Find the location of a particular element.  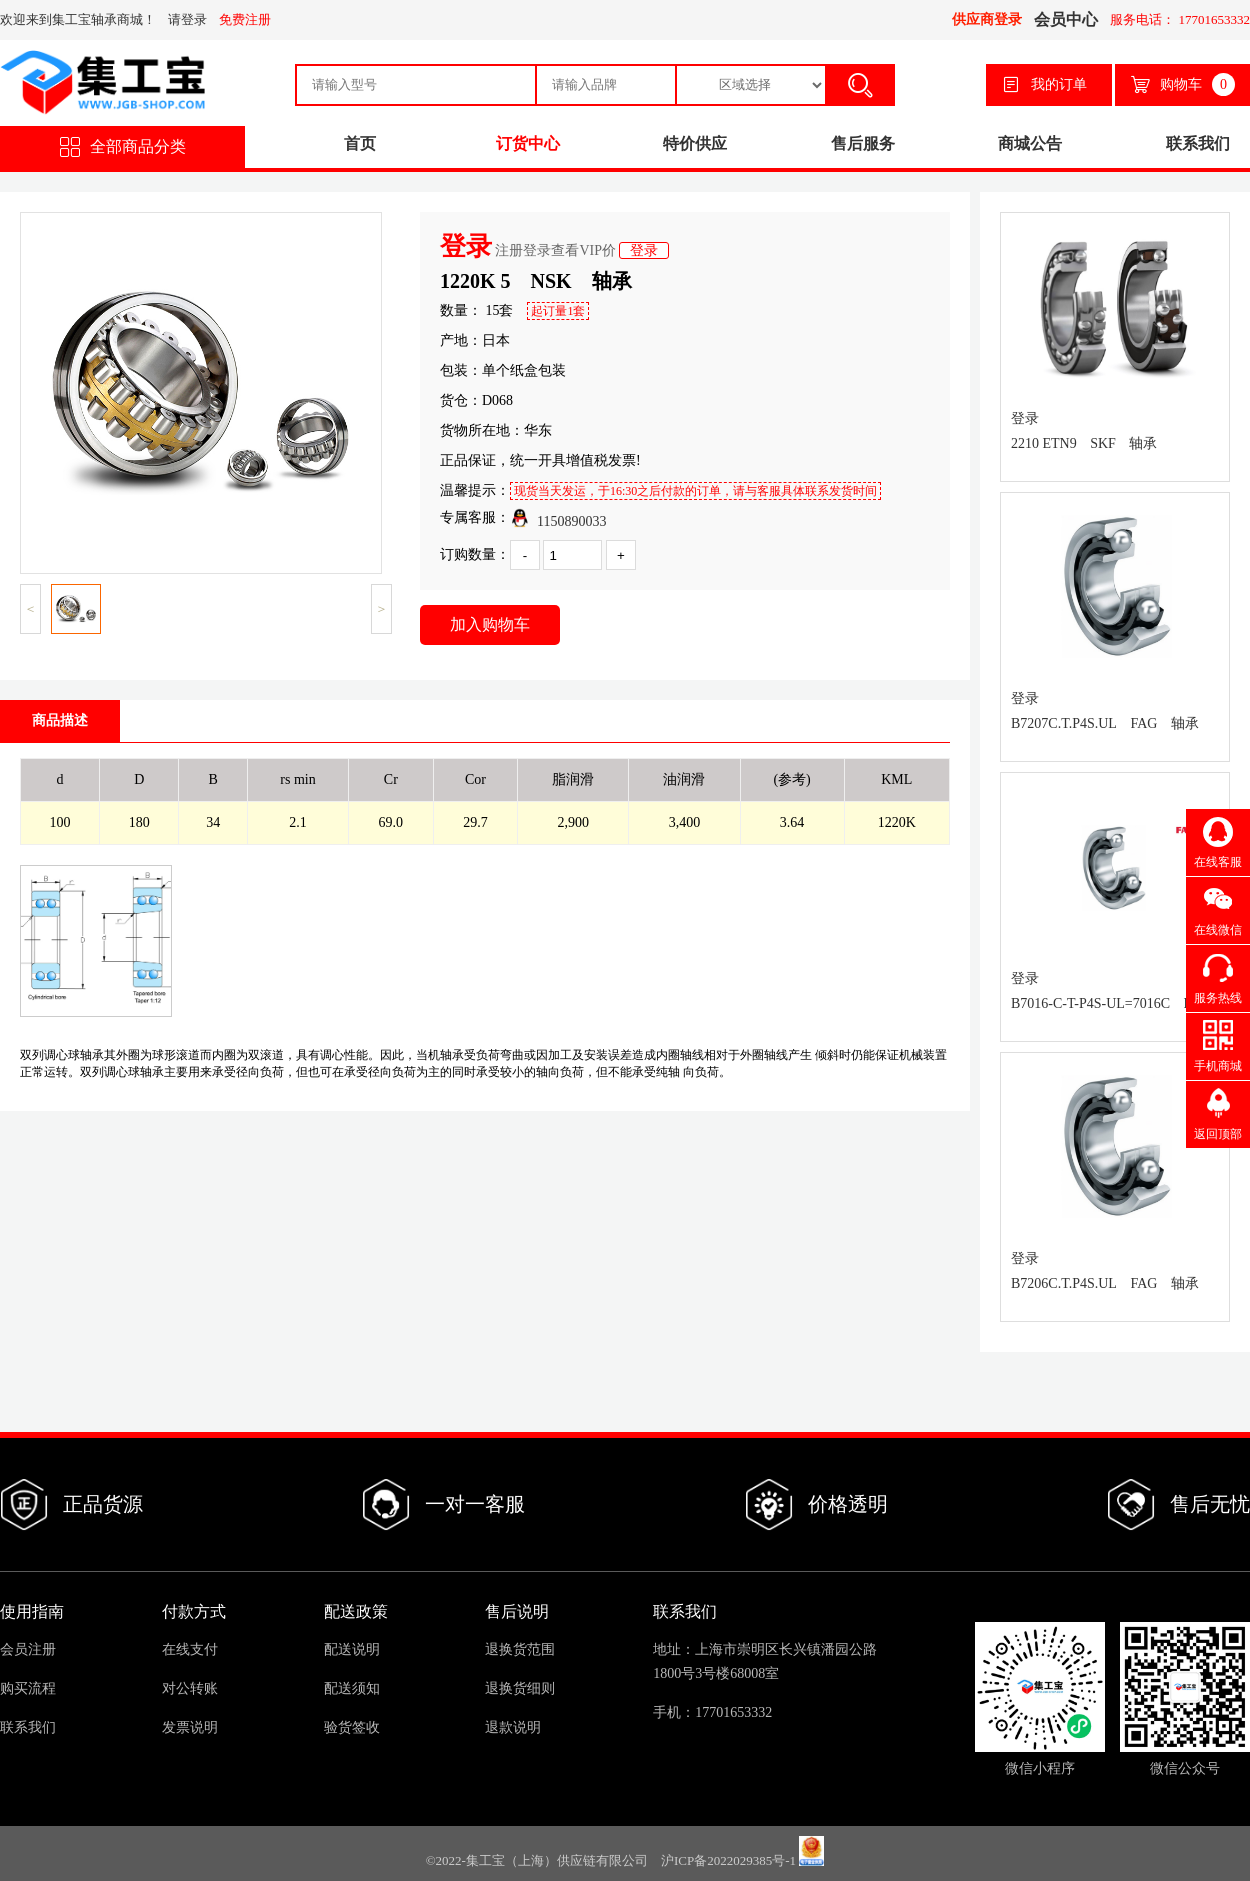

配送须知 is located at coordinates (352, 1688).